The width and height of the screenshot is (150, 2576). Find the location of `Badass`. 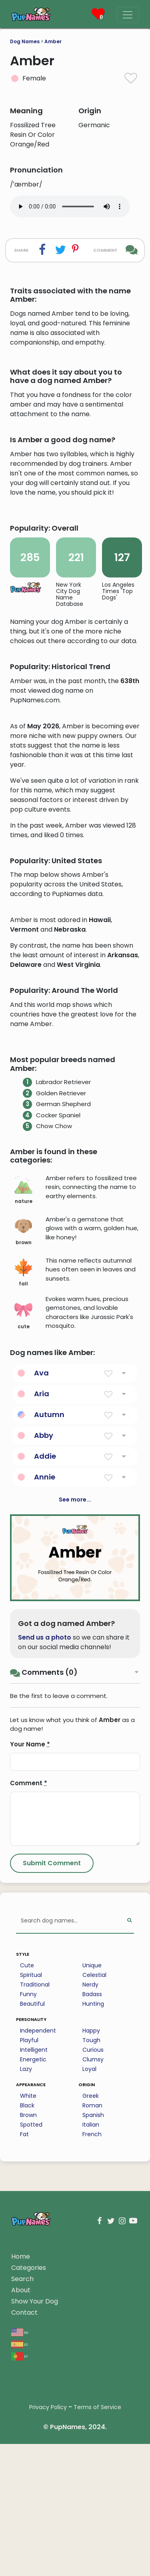

Badass is located at coordinates (92, 2203).